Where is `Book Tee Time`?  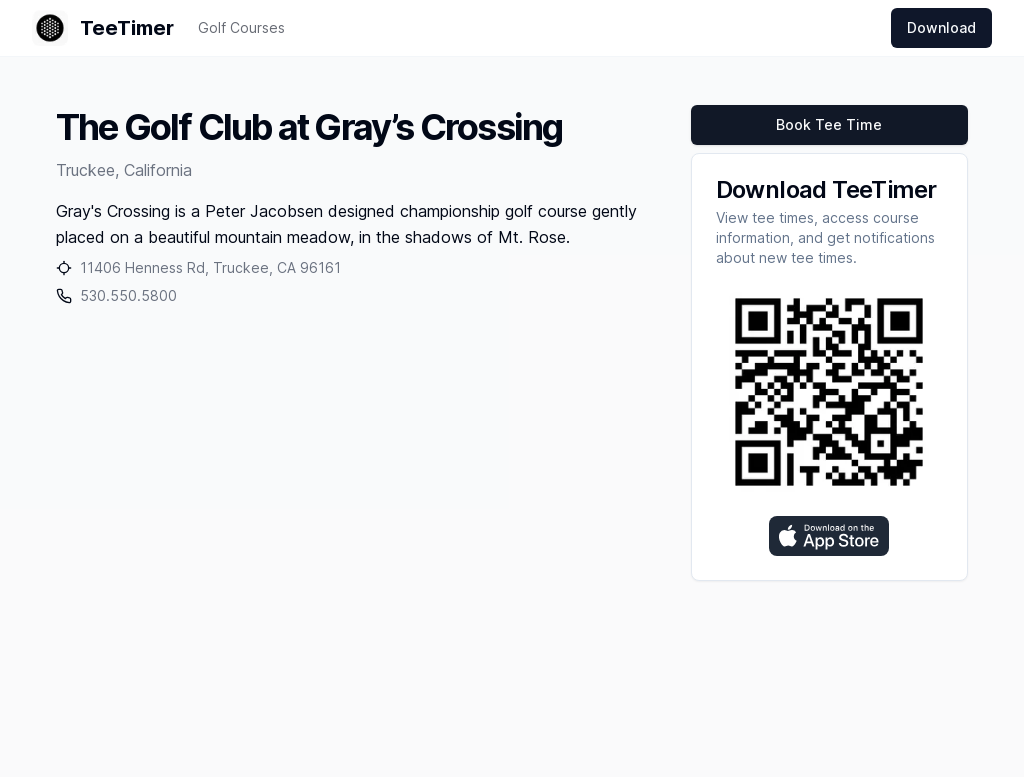 Book Tee Time is located at coordinates (829, 124).